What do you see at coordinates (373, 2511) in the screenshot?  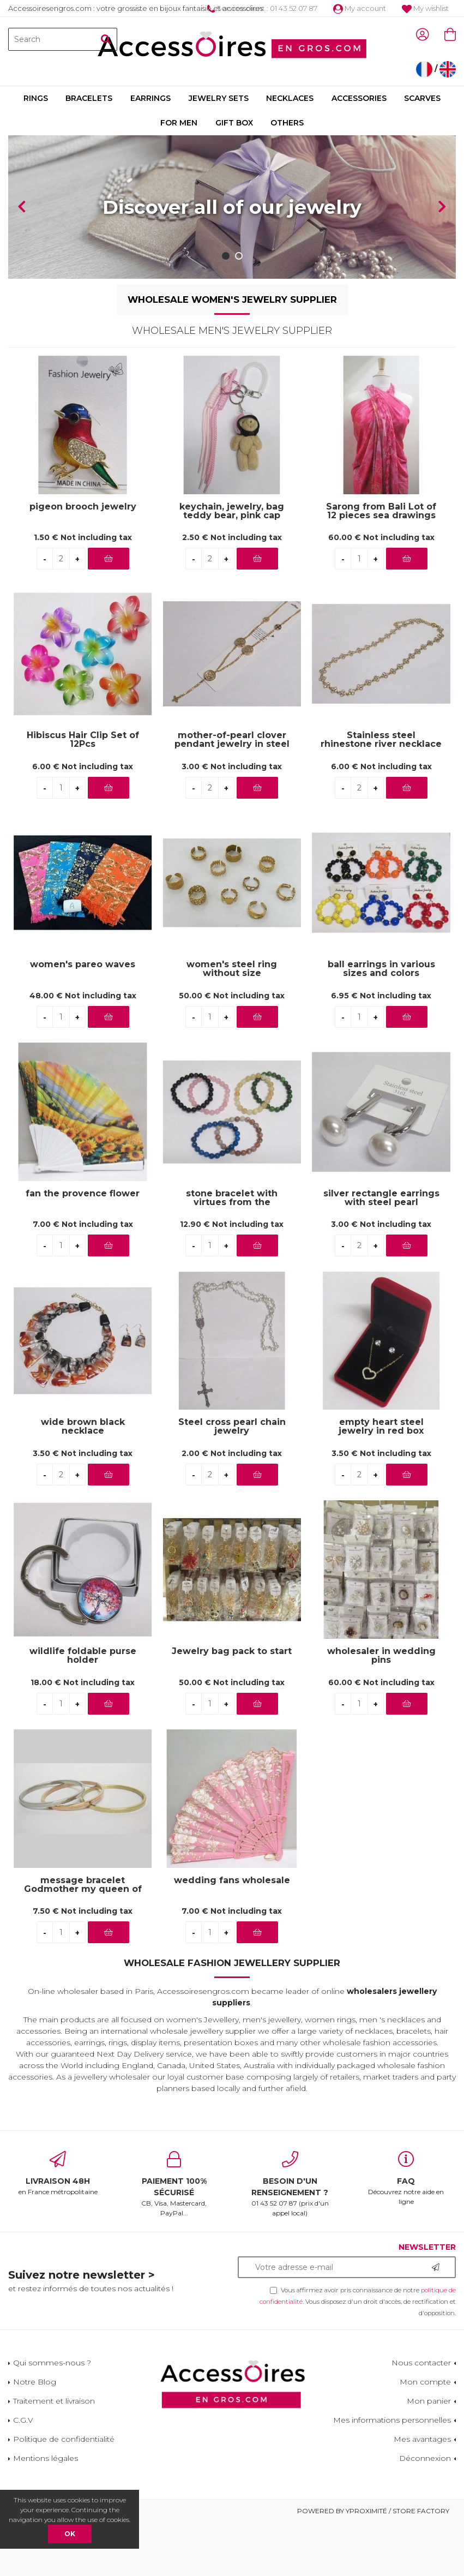 I see `Powered by Yproximité / Store factory` at bounding box center [373, 2511].